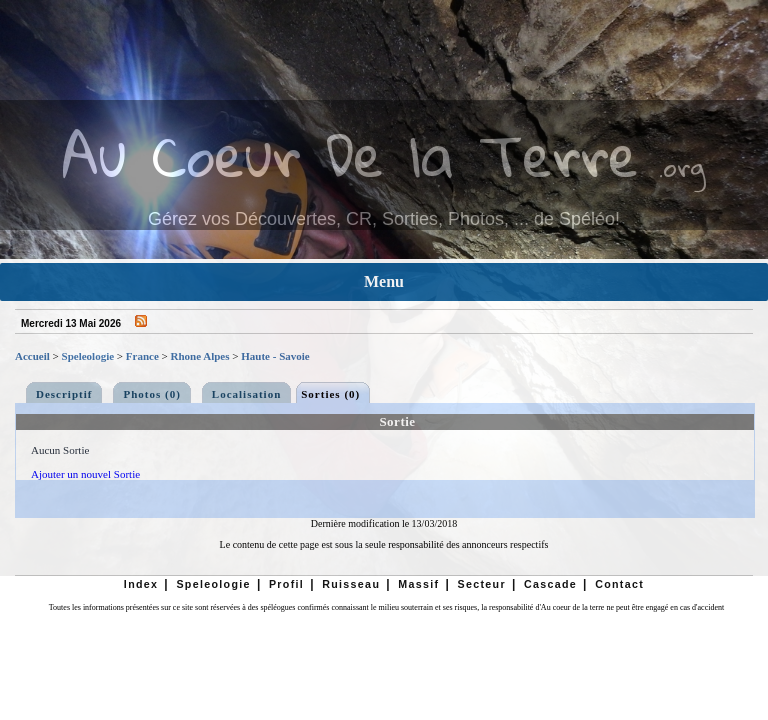 This screenshot has height=720, width=768. What do you see at coordinates (85, 474) in the screenshot?
I see `Ajouter un nouvel Sortie` at bounding box center [85, 474].